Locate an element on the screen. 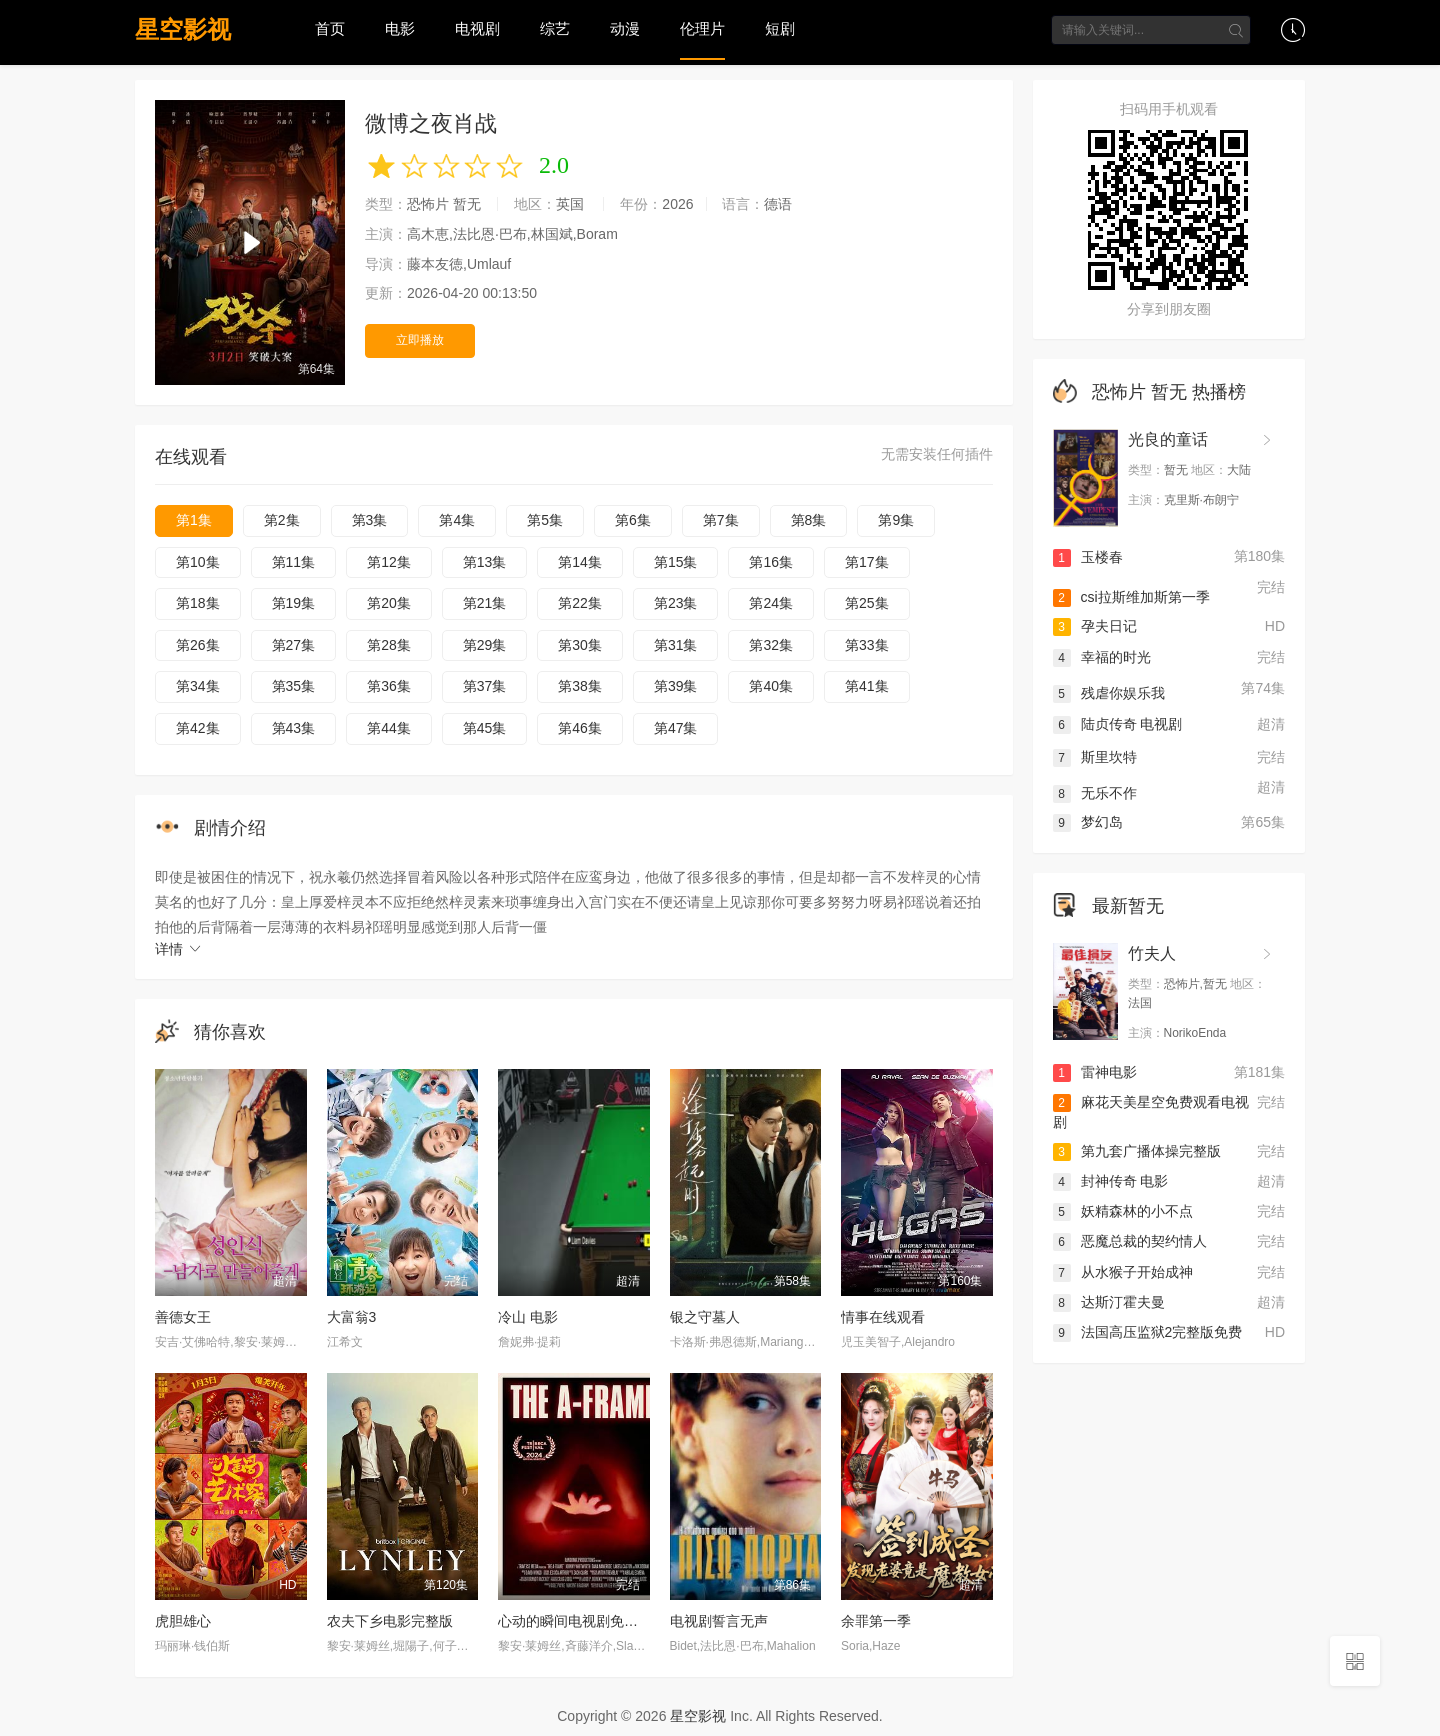 Image resolution: width=1440 pixels, height=1736 pixels. 第21集 is located at coordinates (485, 603).